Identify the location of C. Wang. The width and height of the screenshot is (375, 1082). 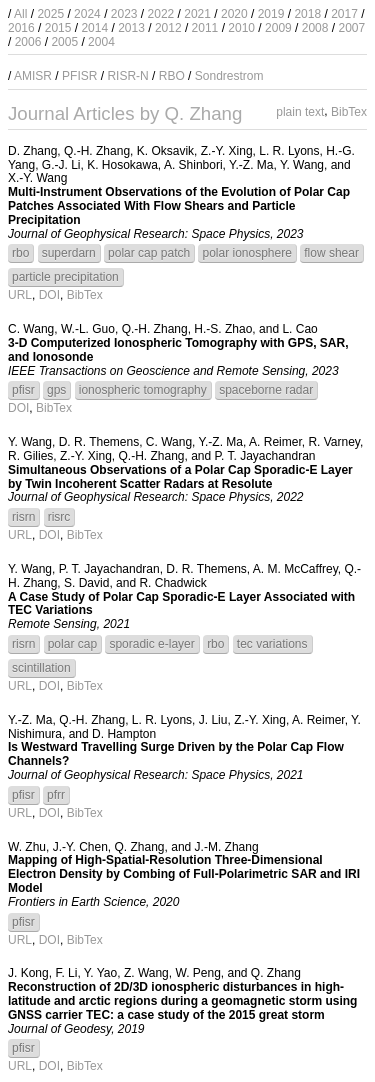
(31, 329).